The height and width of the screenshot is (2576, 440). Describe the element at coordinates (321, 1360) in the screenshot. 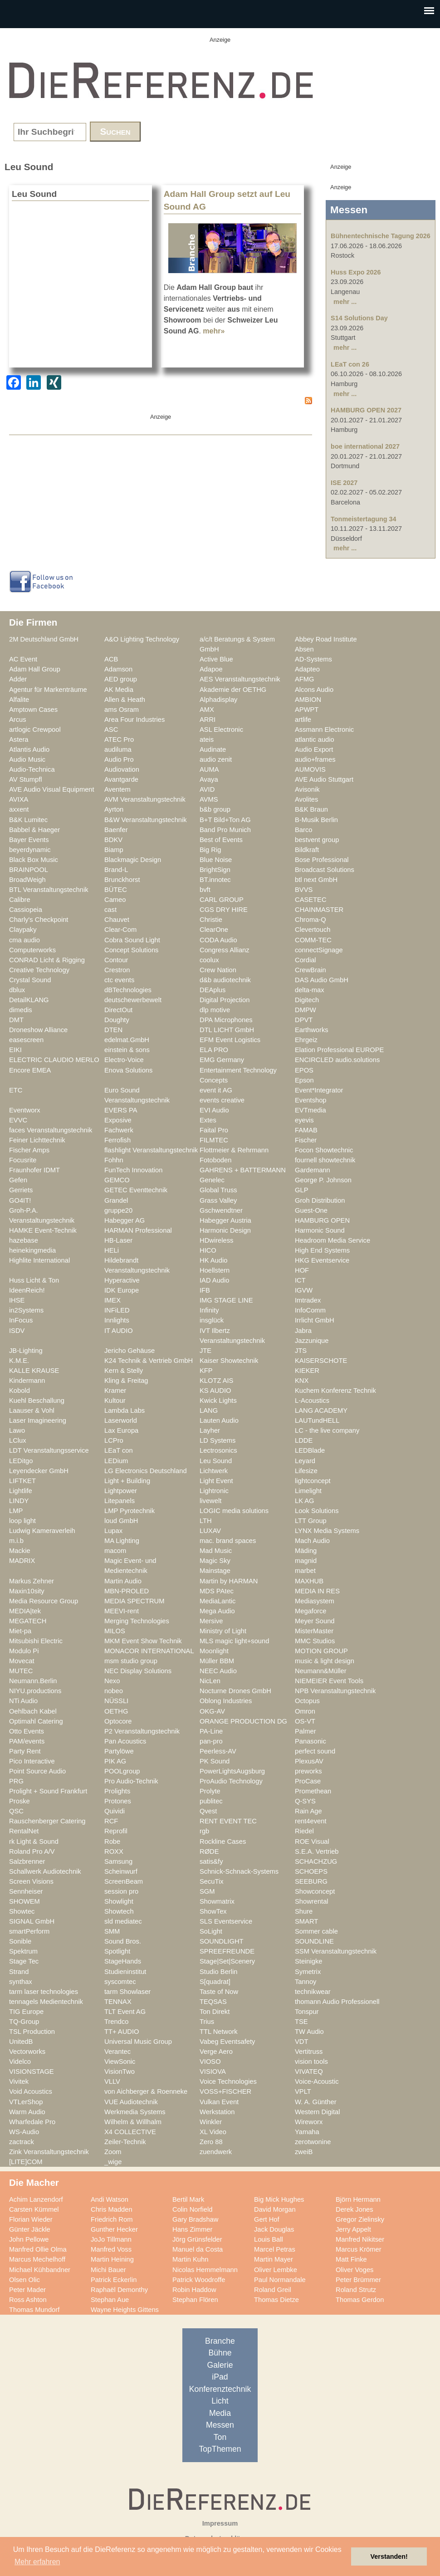

I see `KAISERSCHOTE` at that location.